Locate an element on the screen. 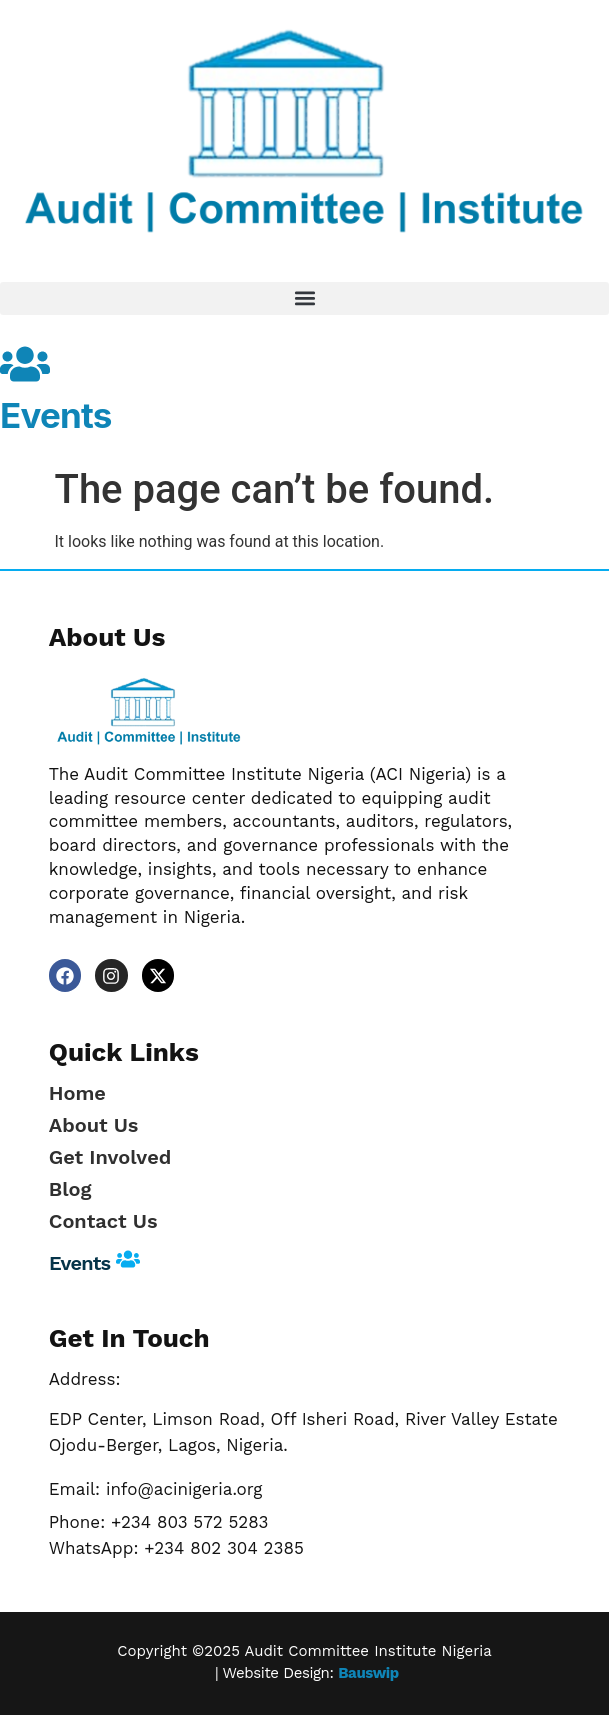 This screenshot has height=1715, width=609. [button] is located at coordinates (304, 298).